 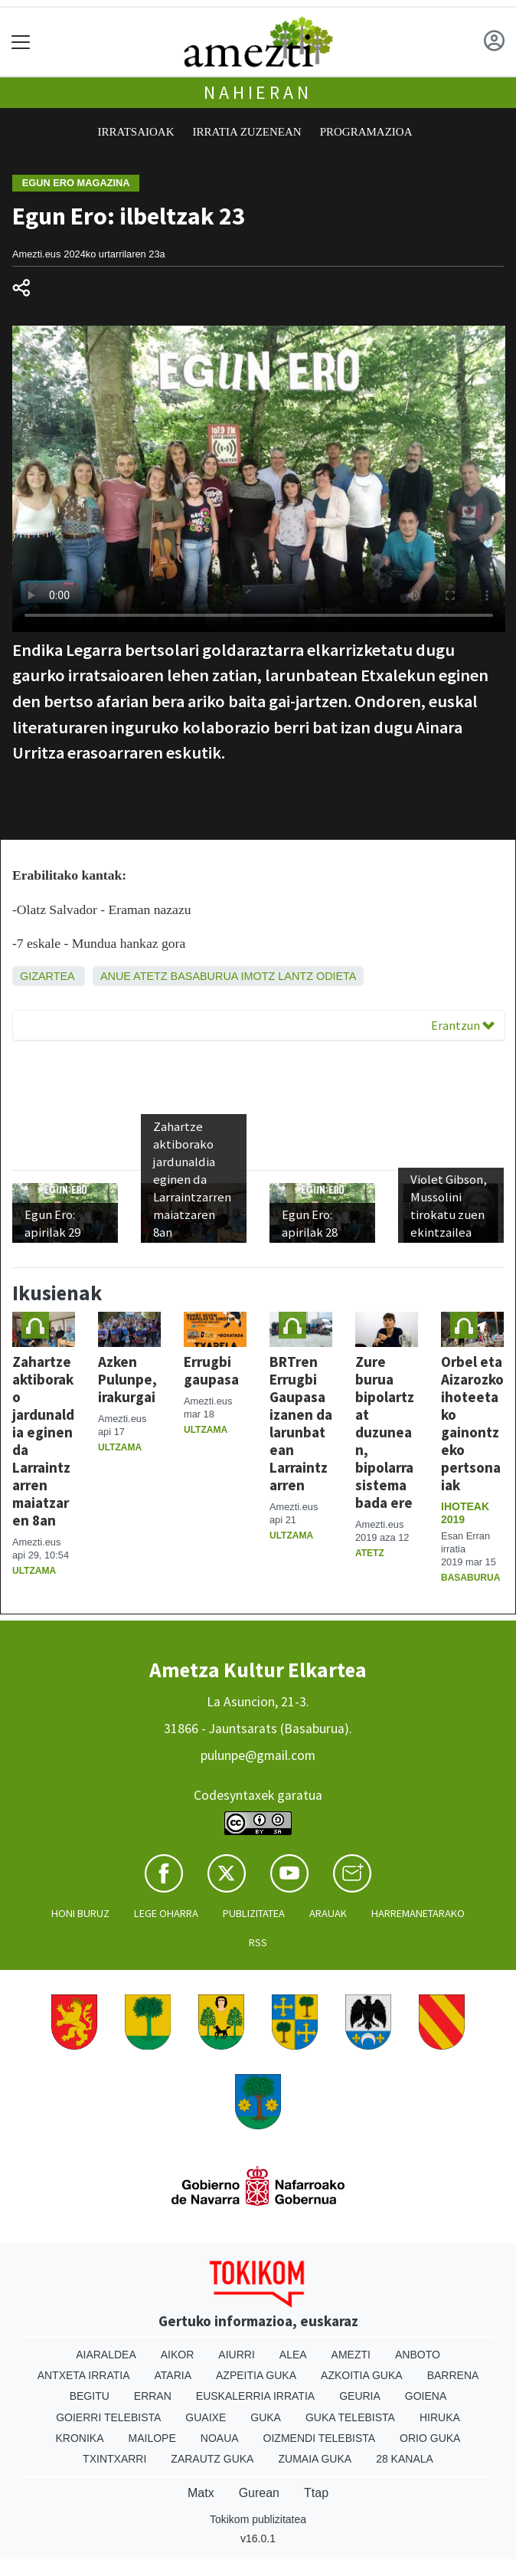 I want to click on Antxeta irratia, so click(x=84, y=2375).